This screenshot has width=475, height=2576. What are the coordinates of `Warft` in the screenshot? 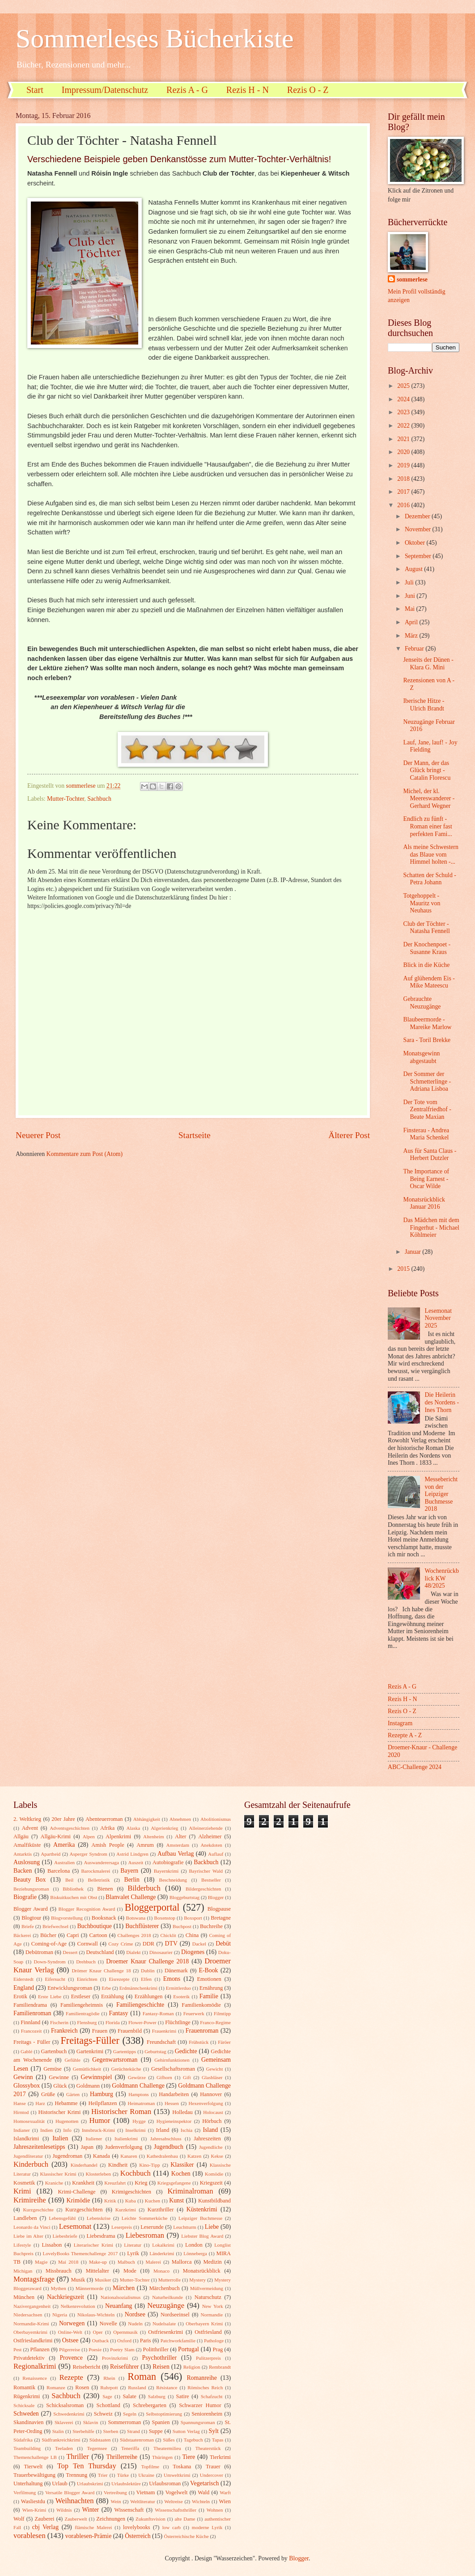 It's located at (225, 2492).